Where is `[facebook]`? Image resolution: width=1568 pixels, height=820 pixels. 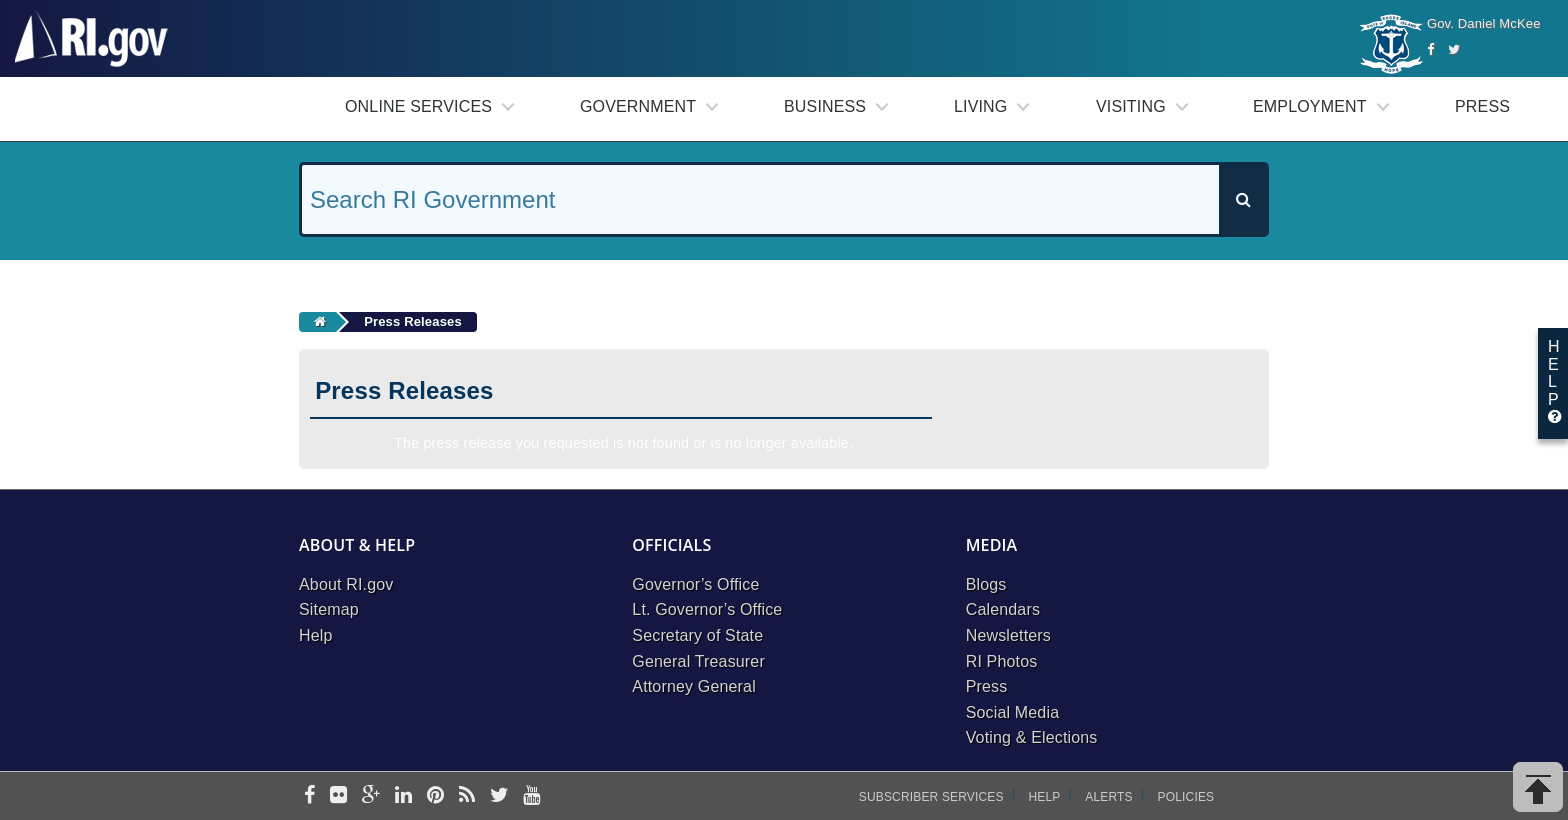
[facebook] is located at coordinates (309, 796).